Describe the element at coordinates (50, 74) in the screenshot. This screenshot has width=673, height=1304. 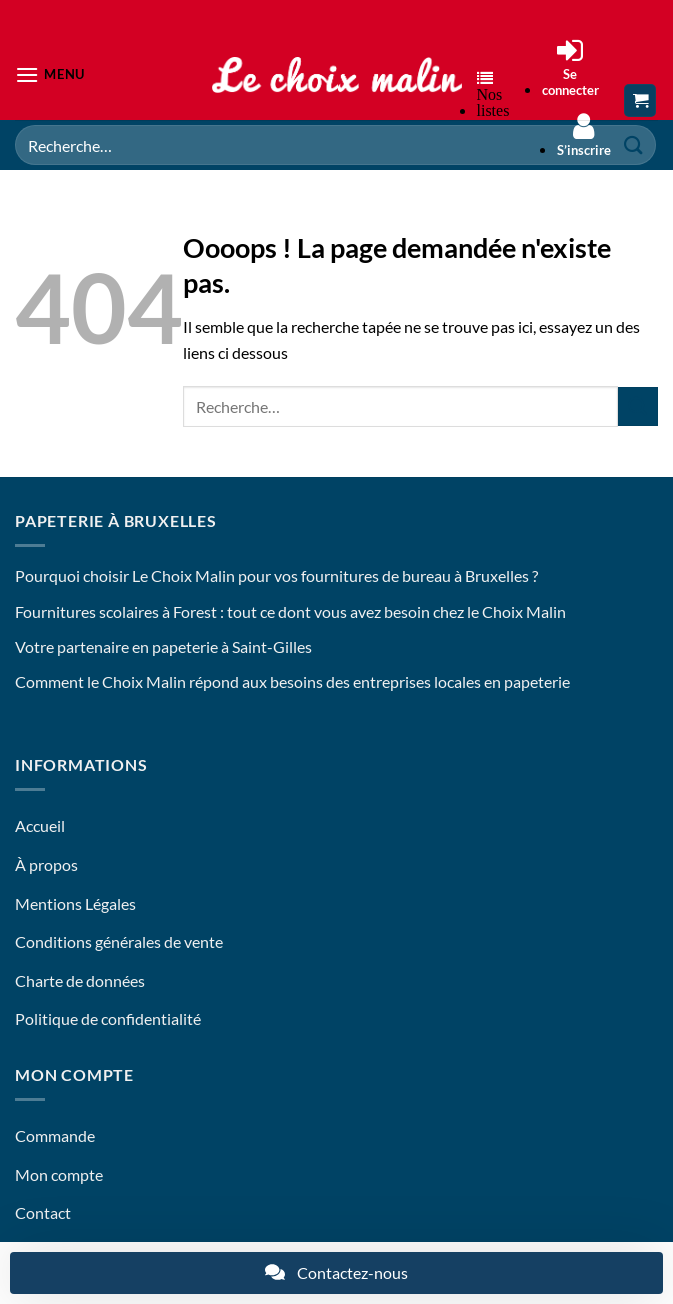
I see `[button]` at that location.